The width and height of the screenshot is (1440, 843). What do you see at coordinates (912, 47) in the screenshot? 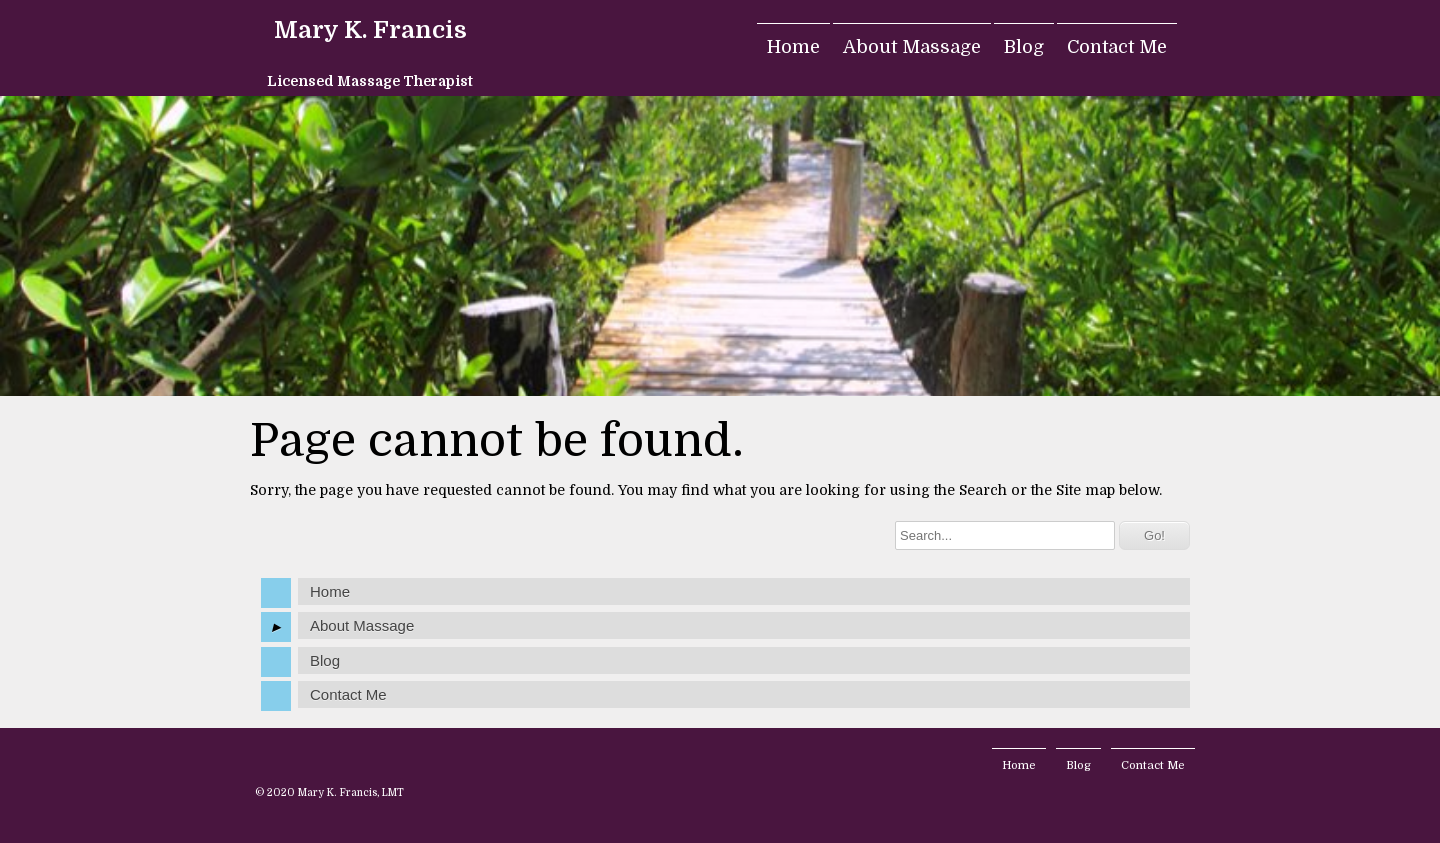
I see `About Massage` at bounding box center [912, 47].